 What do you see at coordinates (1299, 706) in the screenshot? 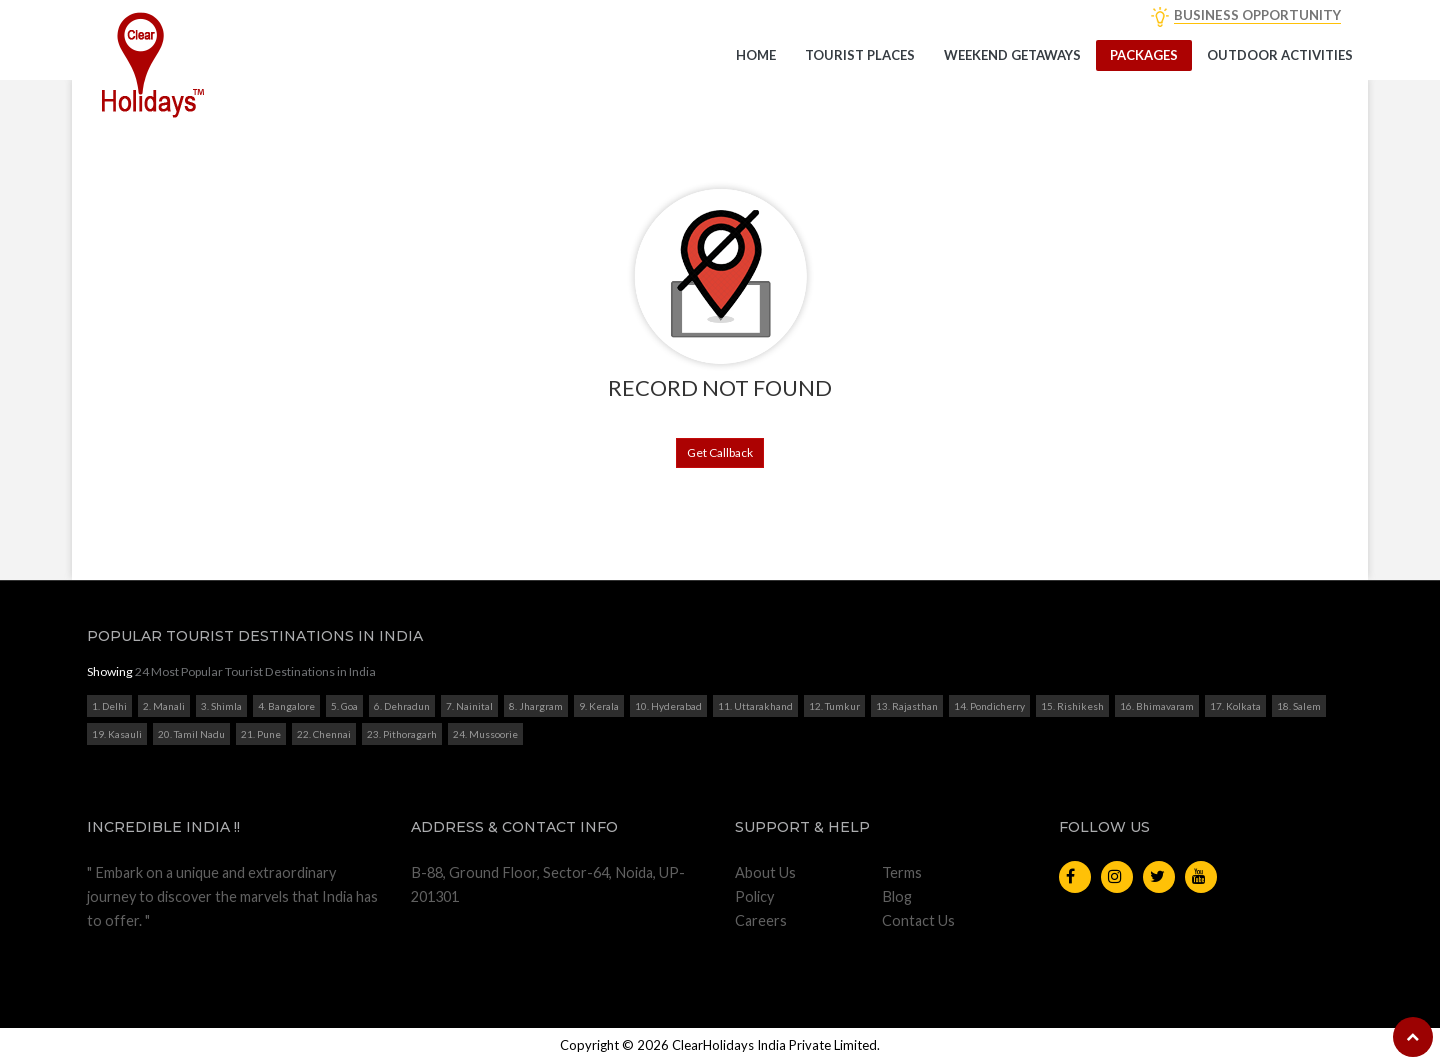
I see `18. Salem` at bounding box center [1299, 706].